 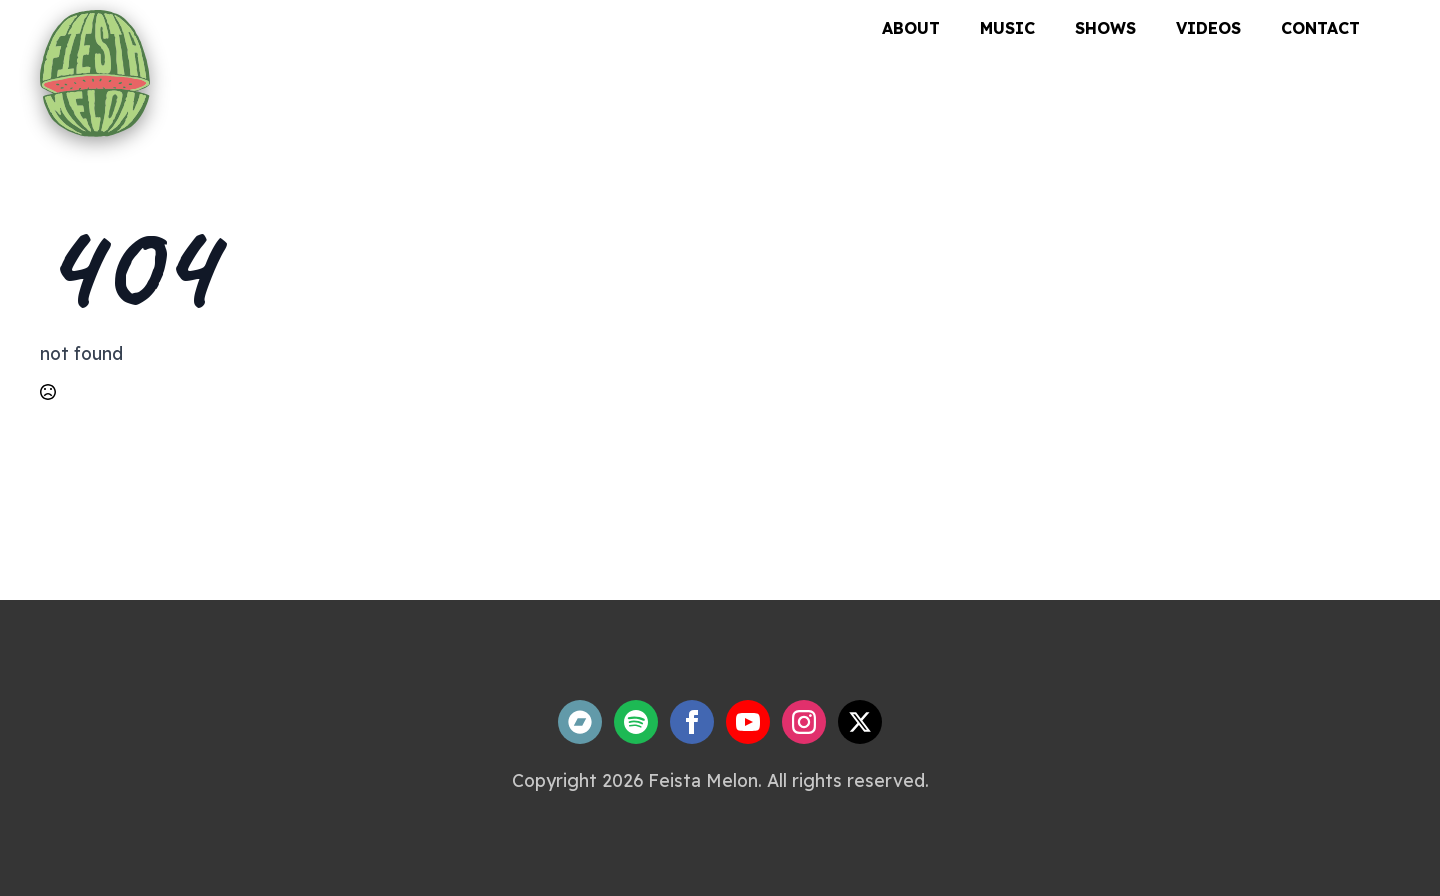 I want to click on [custom], so click(x=580, y=722).